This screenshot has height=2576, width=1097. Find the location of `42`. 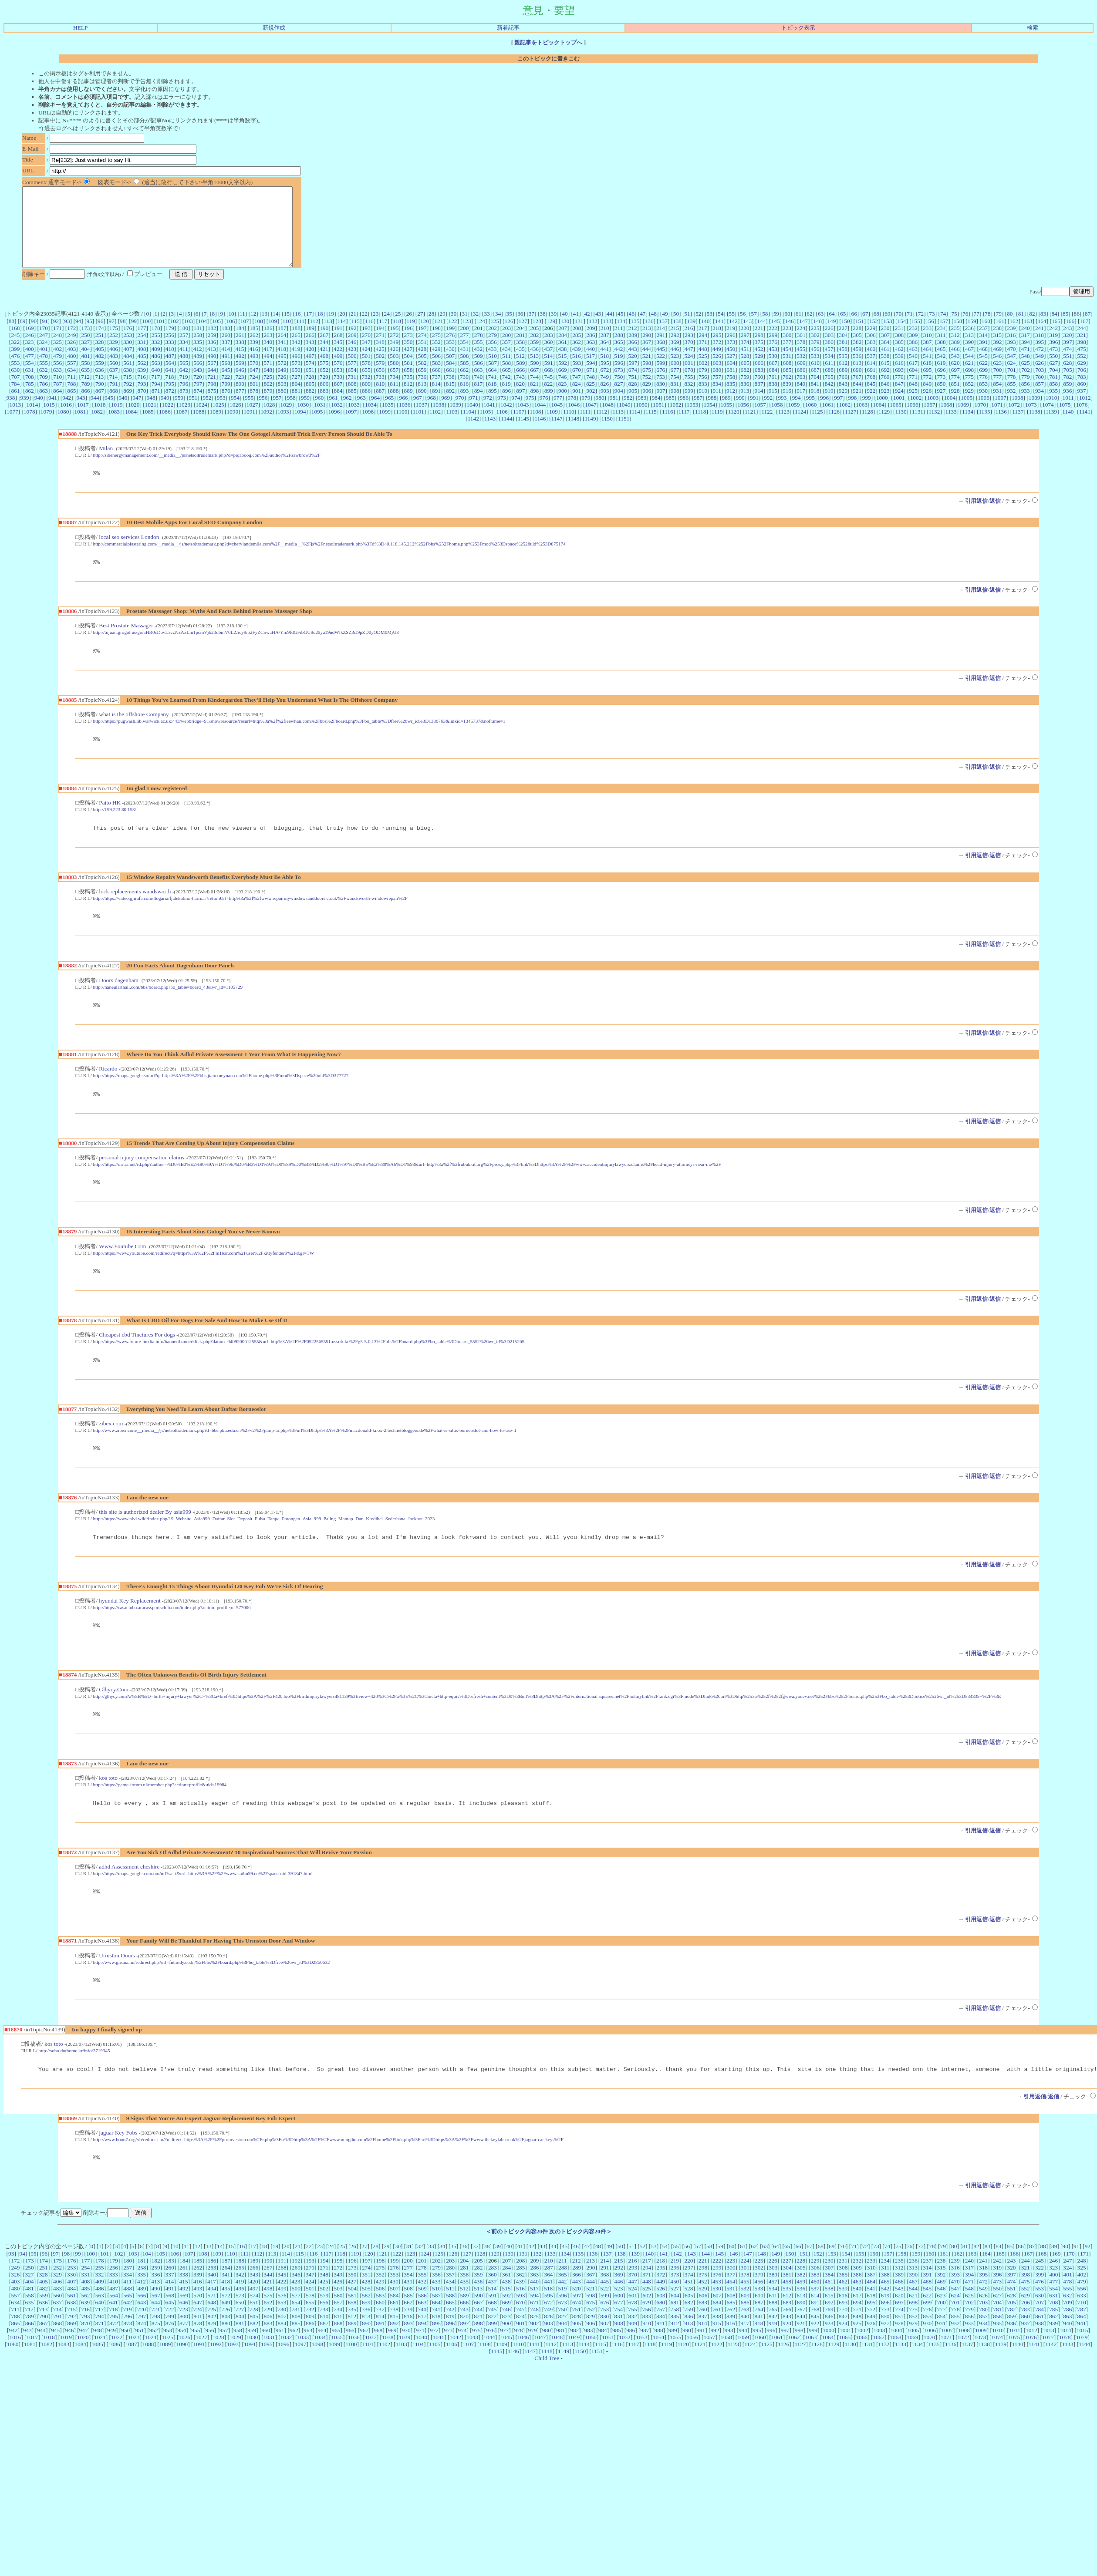

42 is located at coordinates (587, 329).